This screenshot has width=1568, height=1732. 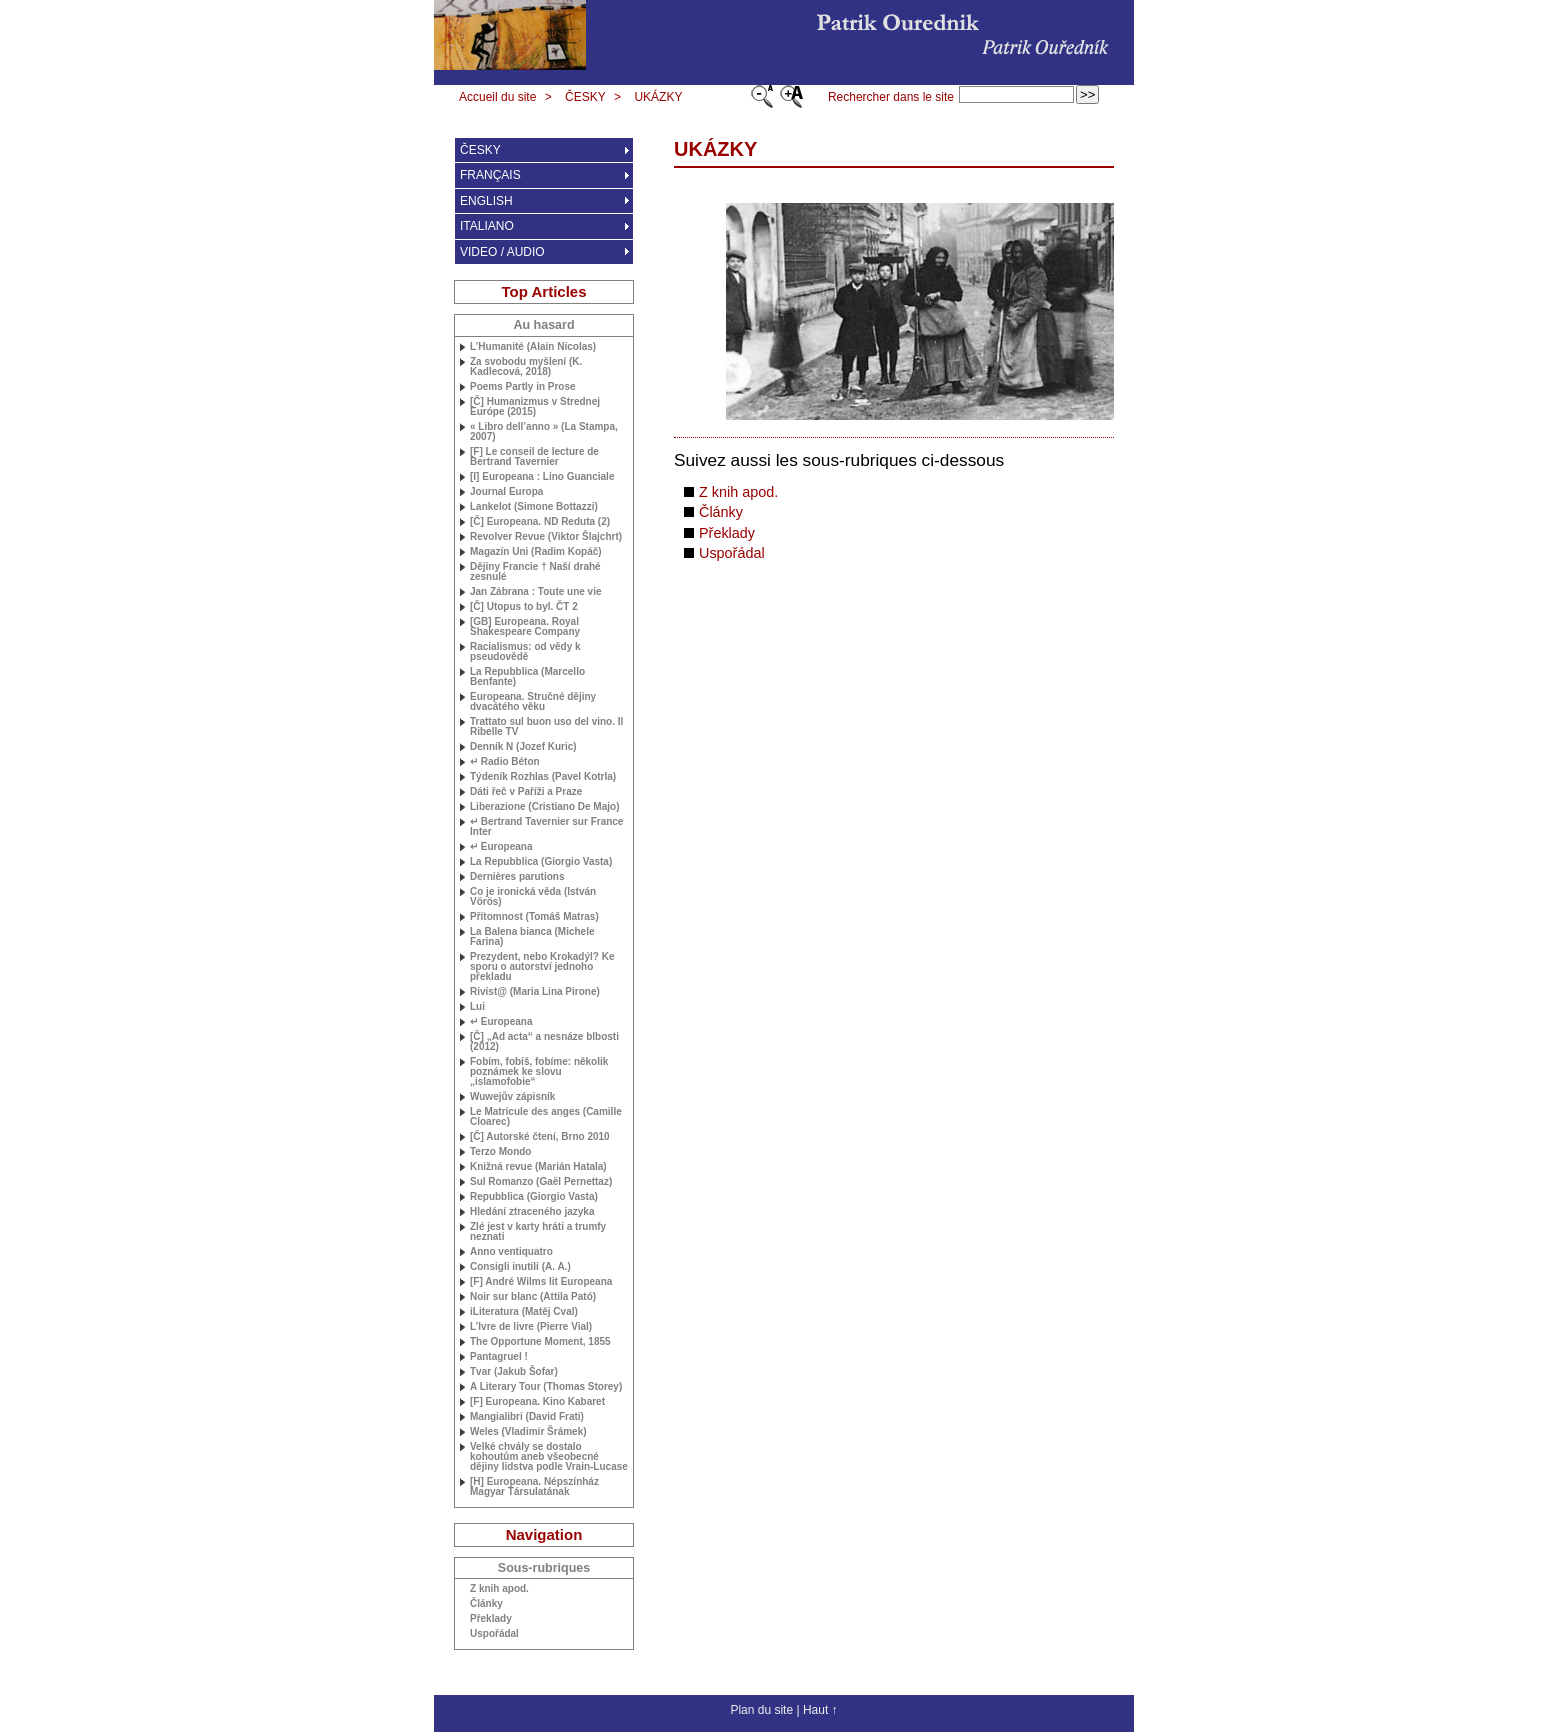 I want to click on La Repubblica (Giorgio Vasta), so click(x=541, y=862).